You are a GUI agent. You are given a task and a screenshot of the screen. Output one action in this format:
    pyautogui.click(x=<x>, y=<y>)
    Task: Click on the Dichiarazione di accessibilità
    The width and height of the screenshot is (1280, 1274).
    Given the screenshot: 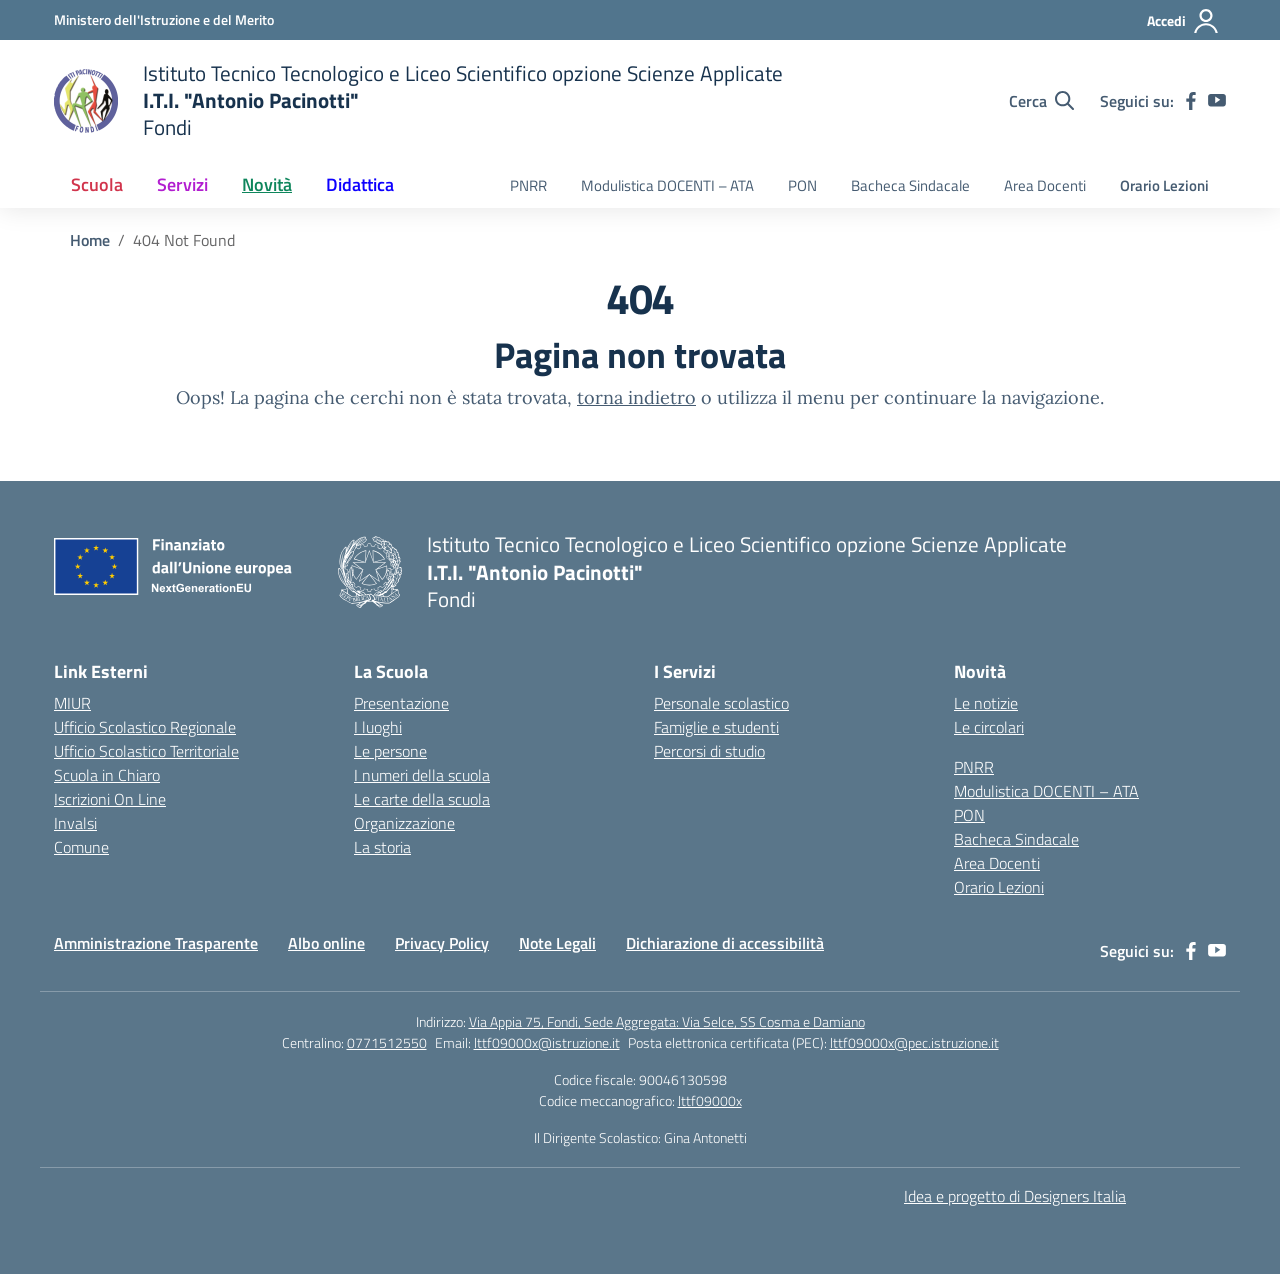 What is the action you would take?
    pyautogui.click(x=725, y=943)
    